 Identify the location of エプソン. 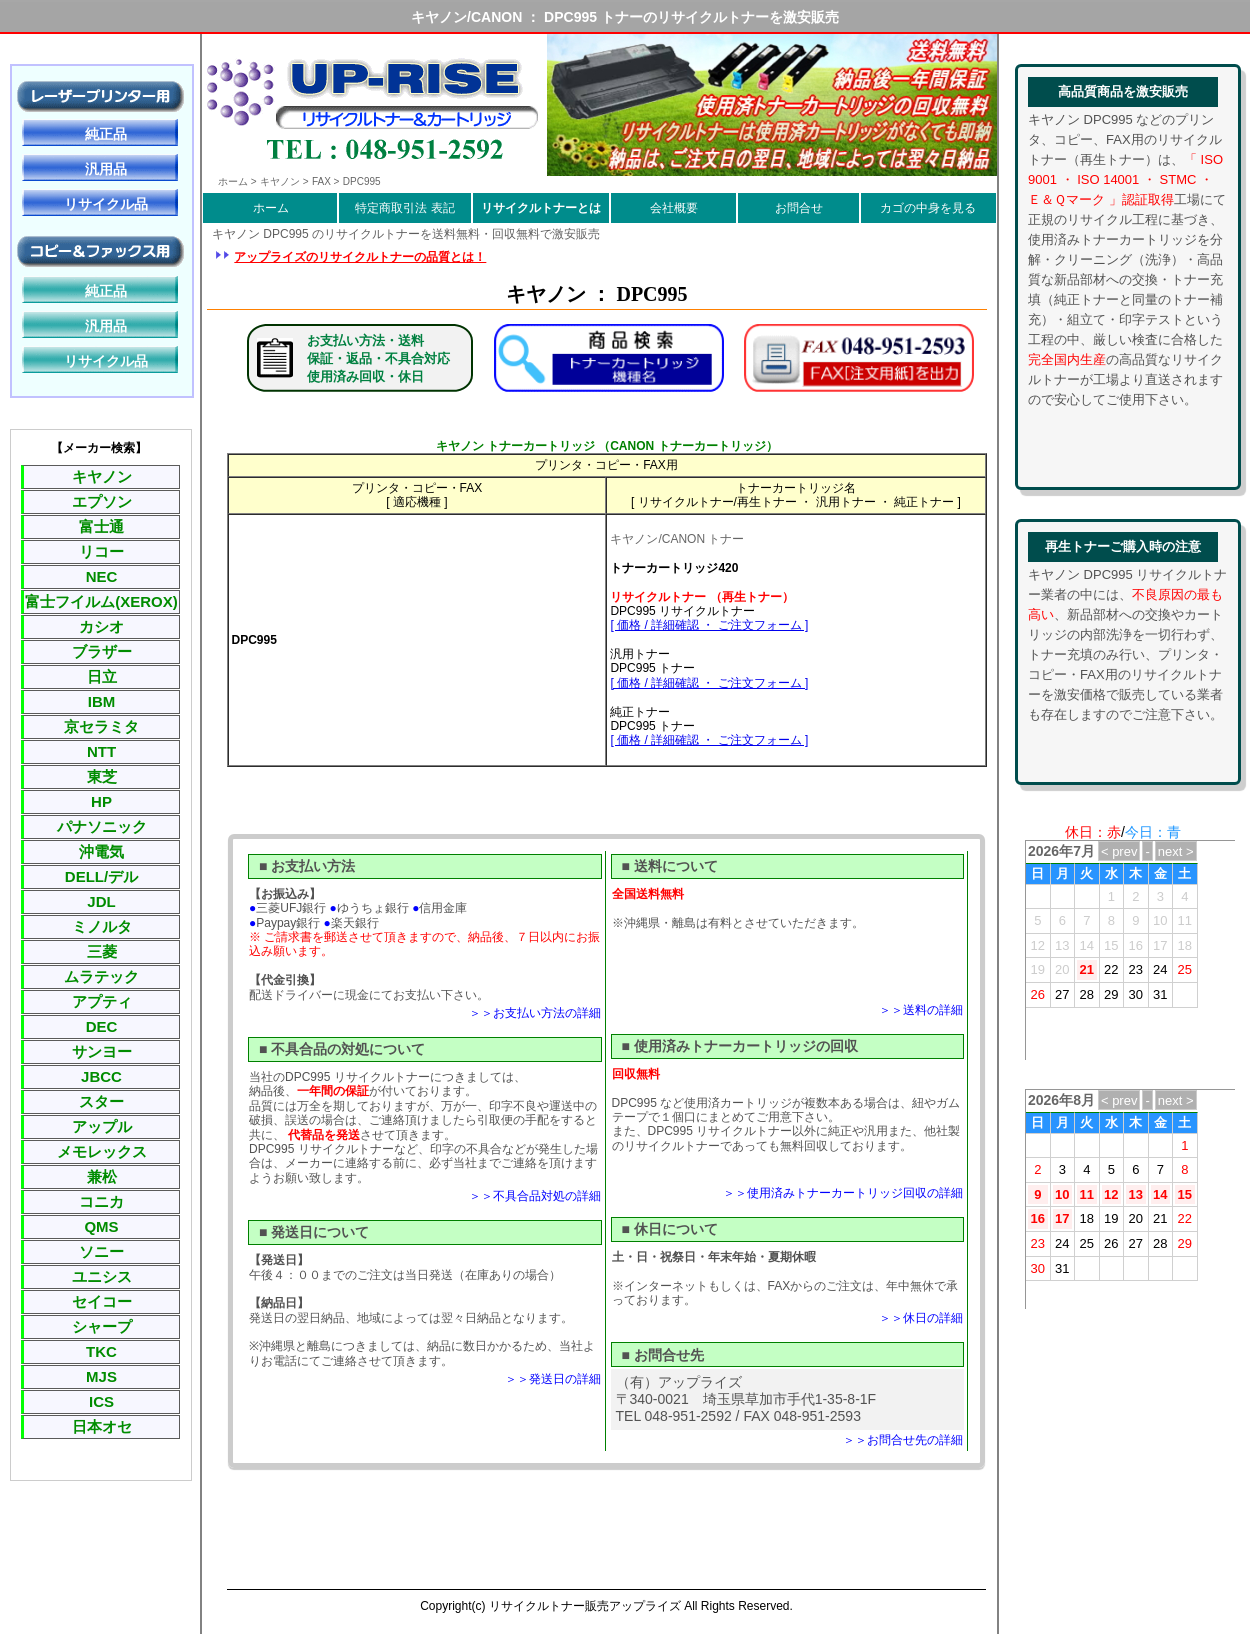
(102, 501).